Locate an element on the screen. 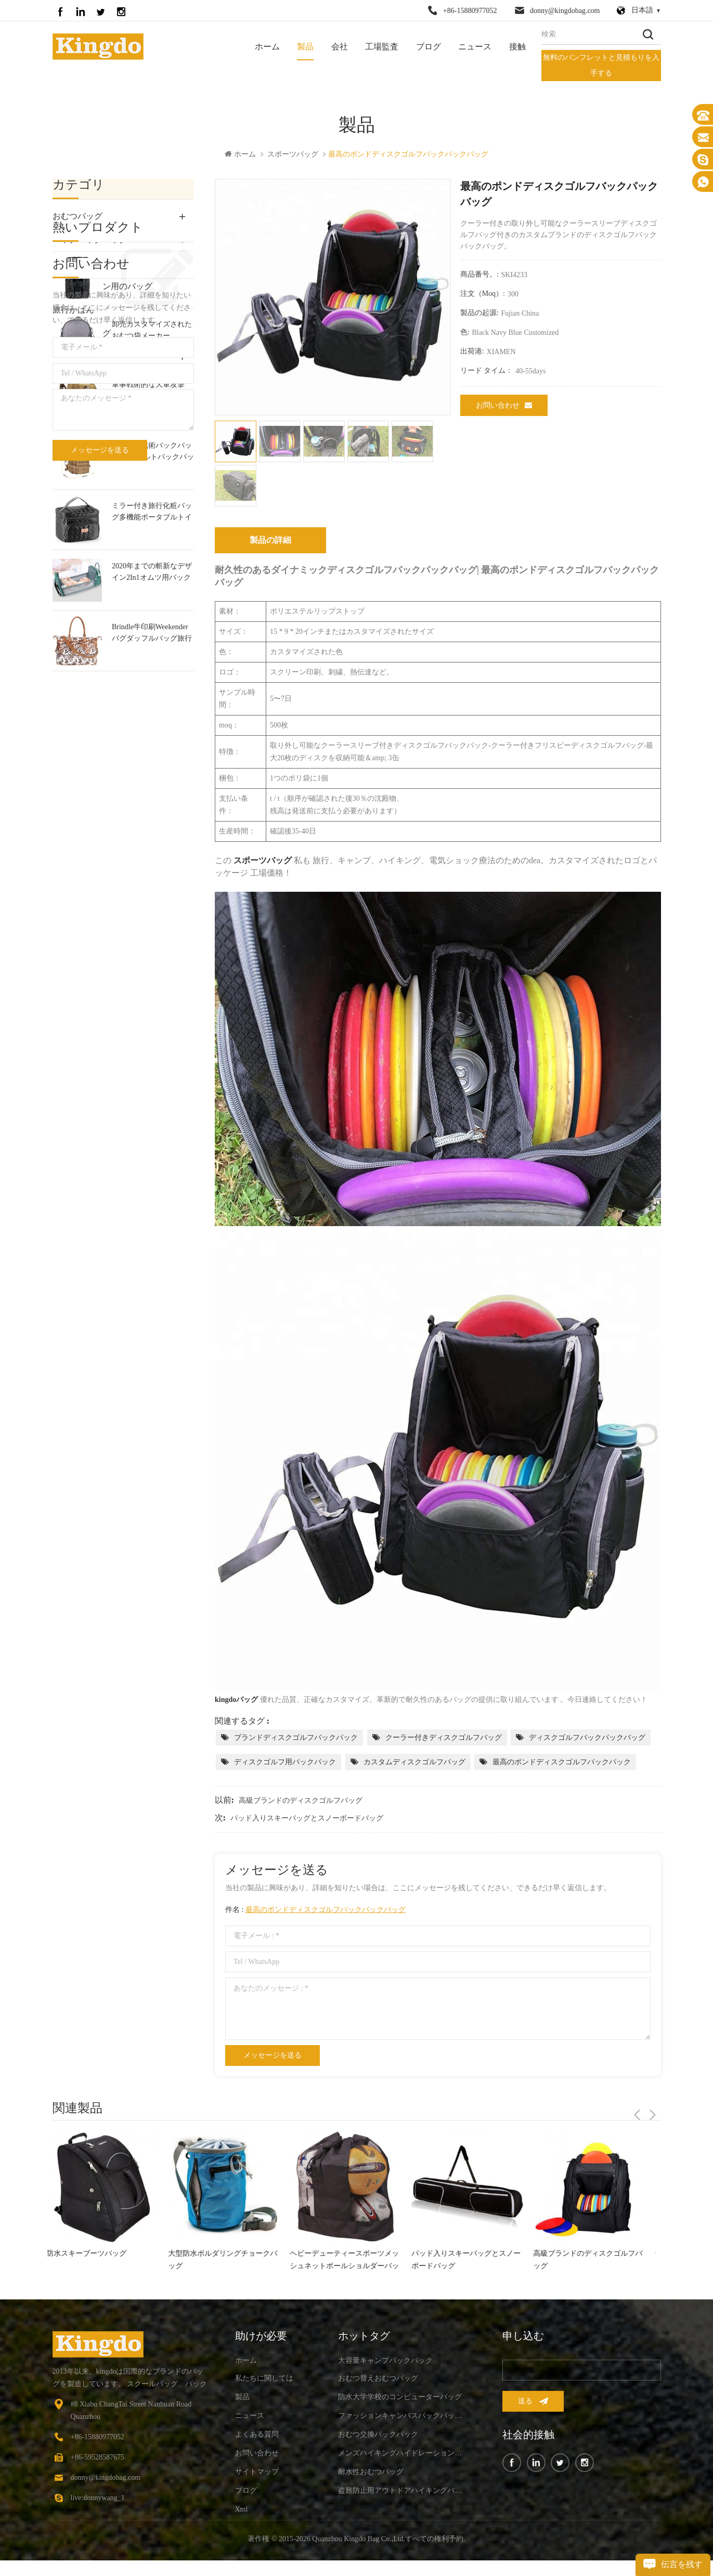  ブランドディスクゴルフバックパック is located at coordinates (296, 1738).